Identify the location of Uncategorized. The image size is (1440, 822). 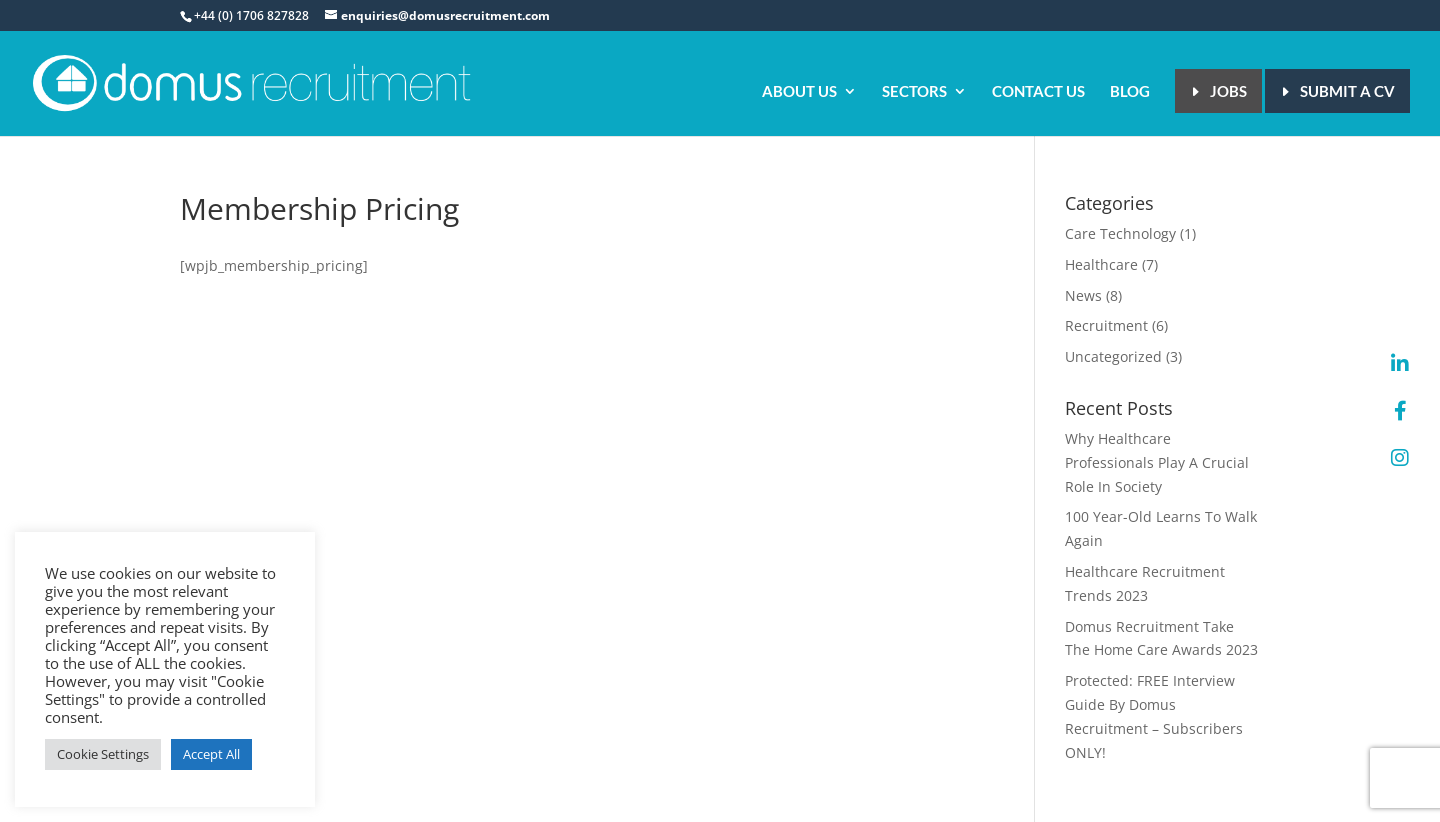
(1113, 356).